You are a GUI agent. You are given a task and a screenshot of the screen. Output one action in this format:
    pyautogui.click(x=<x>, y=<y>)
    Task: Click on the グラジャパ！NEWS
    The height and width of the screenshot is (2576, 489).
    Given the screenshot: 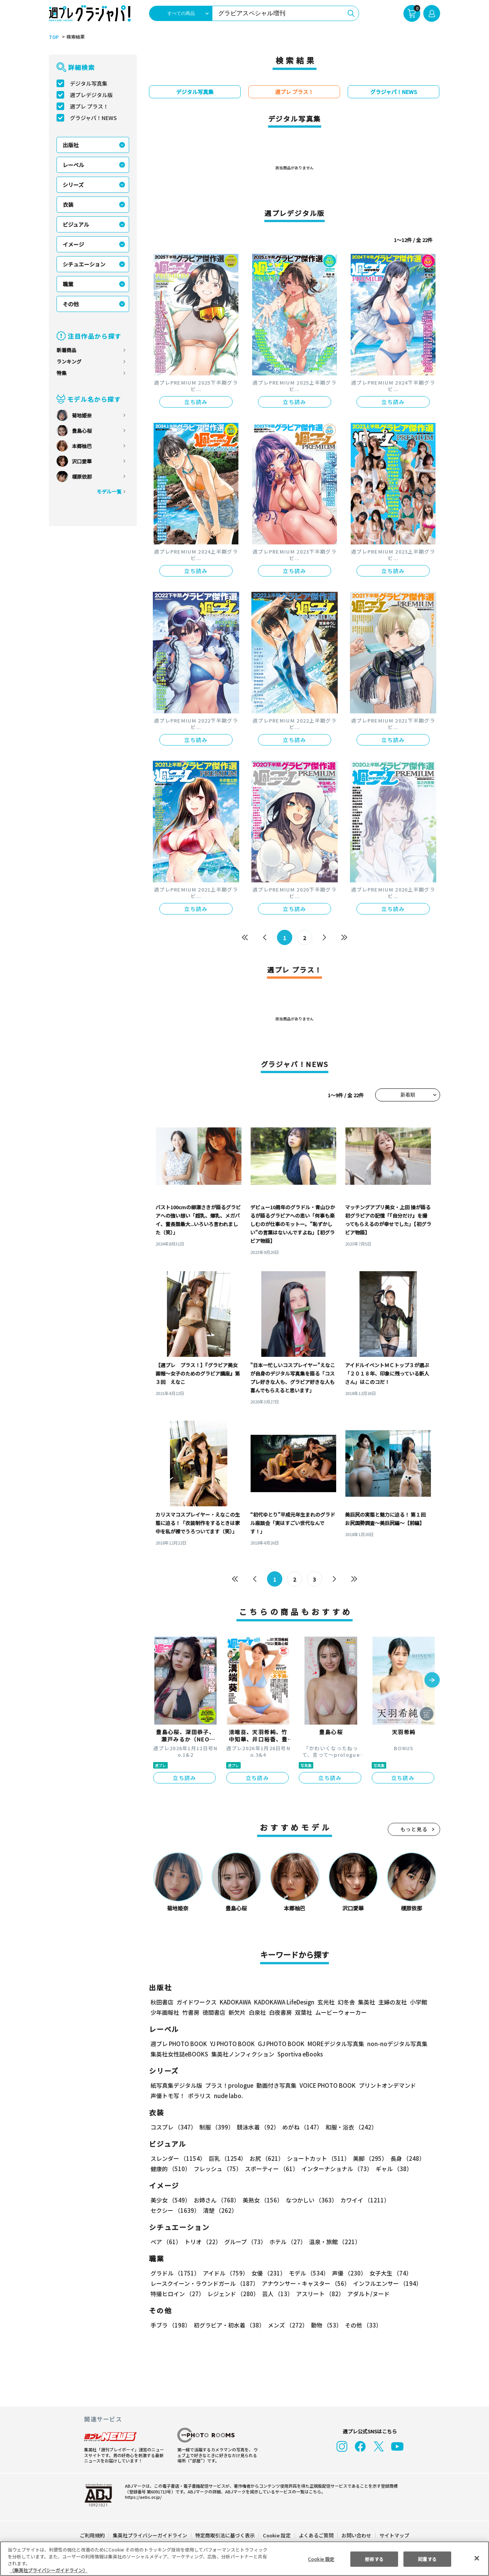 What is the action you would take?
    pyautogui.click(x=93, y=118)
    